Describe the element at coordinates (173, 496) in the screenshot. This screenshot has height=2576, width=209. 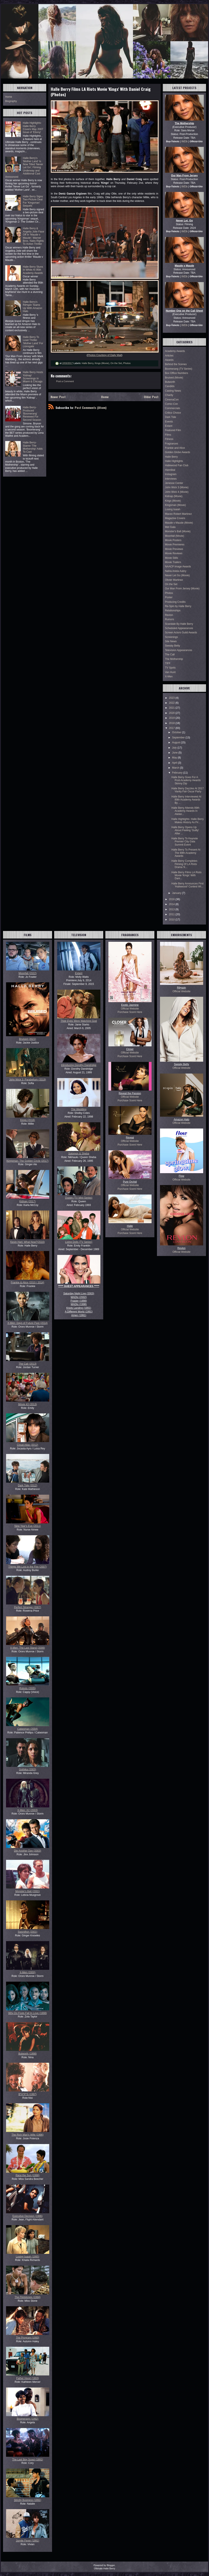
I see `Kidnap (Movie)` at that location.